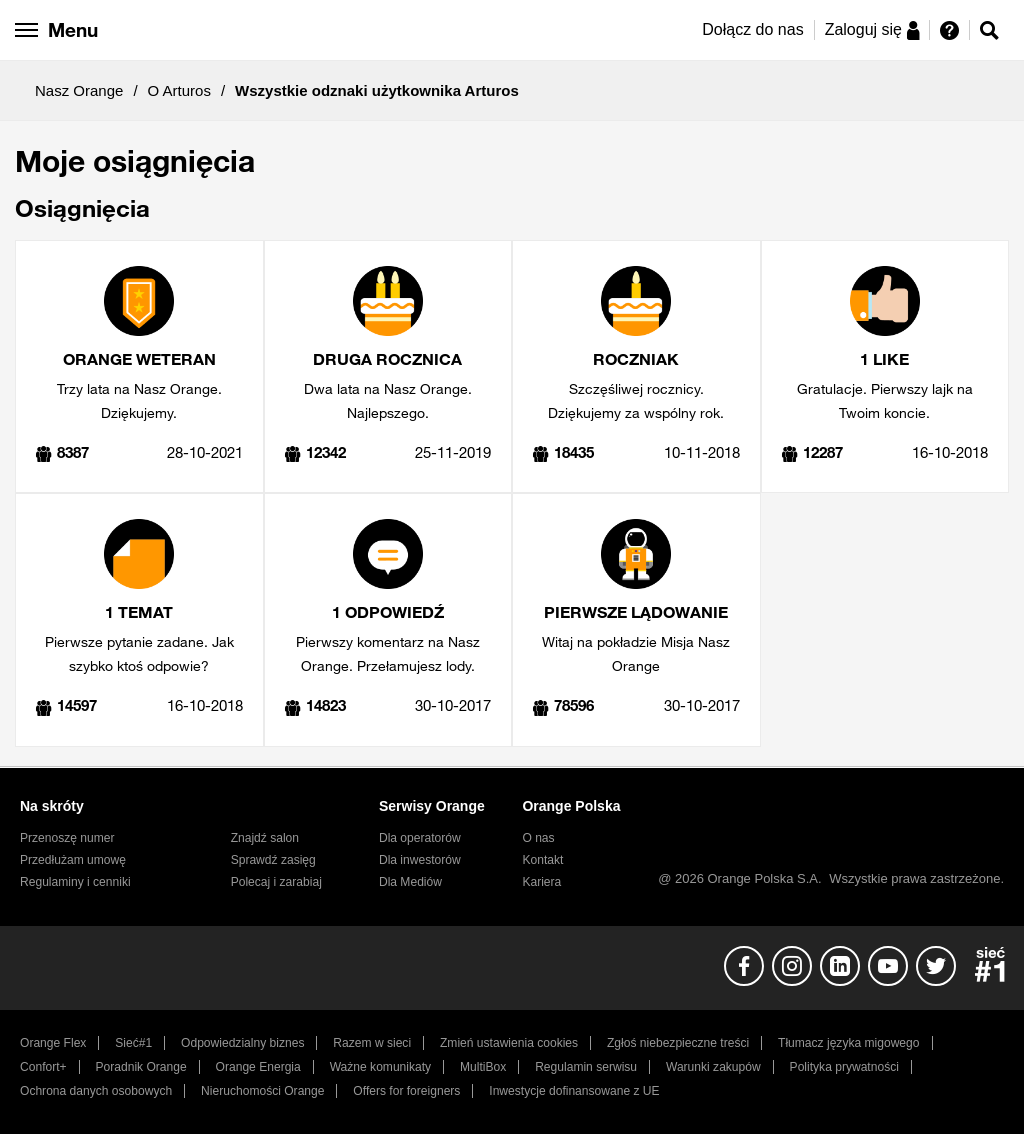 The width and height of the screenshot is (1024, 1134). I want to click on Znajdź salon, so click(265, 838).